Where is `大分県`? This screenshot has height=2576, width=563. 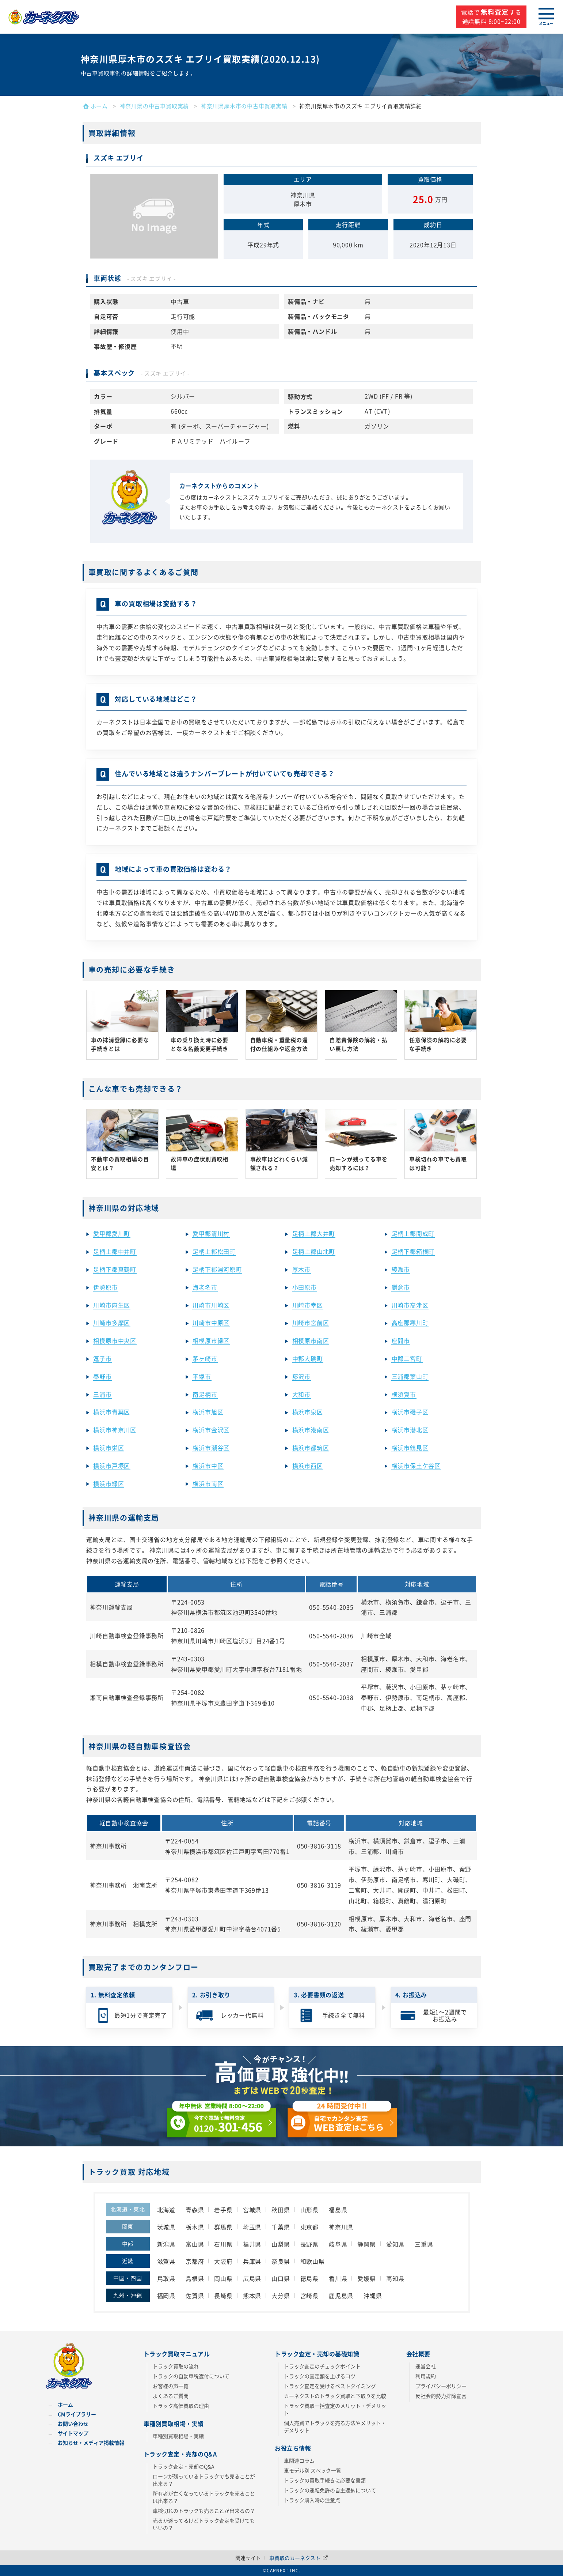
大分県 is located at coordinates (280, 2295).